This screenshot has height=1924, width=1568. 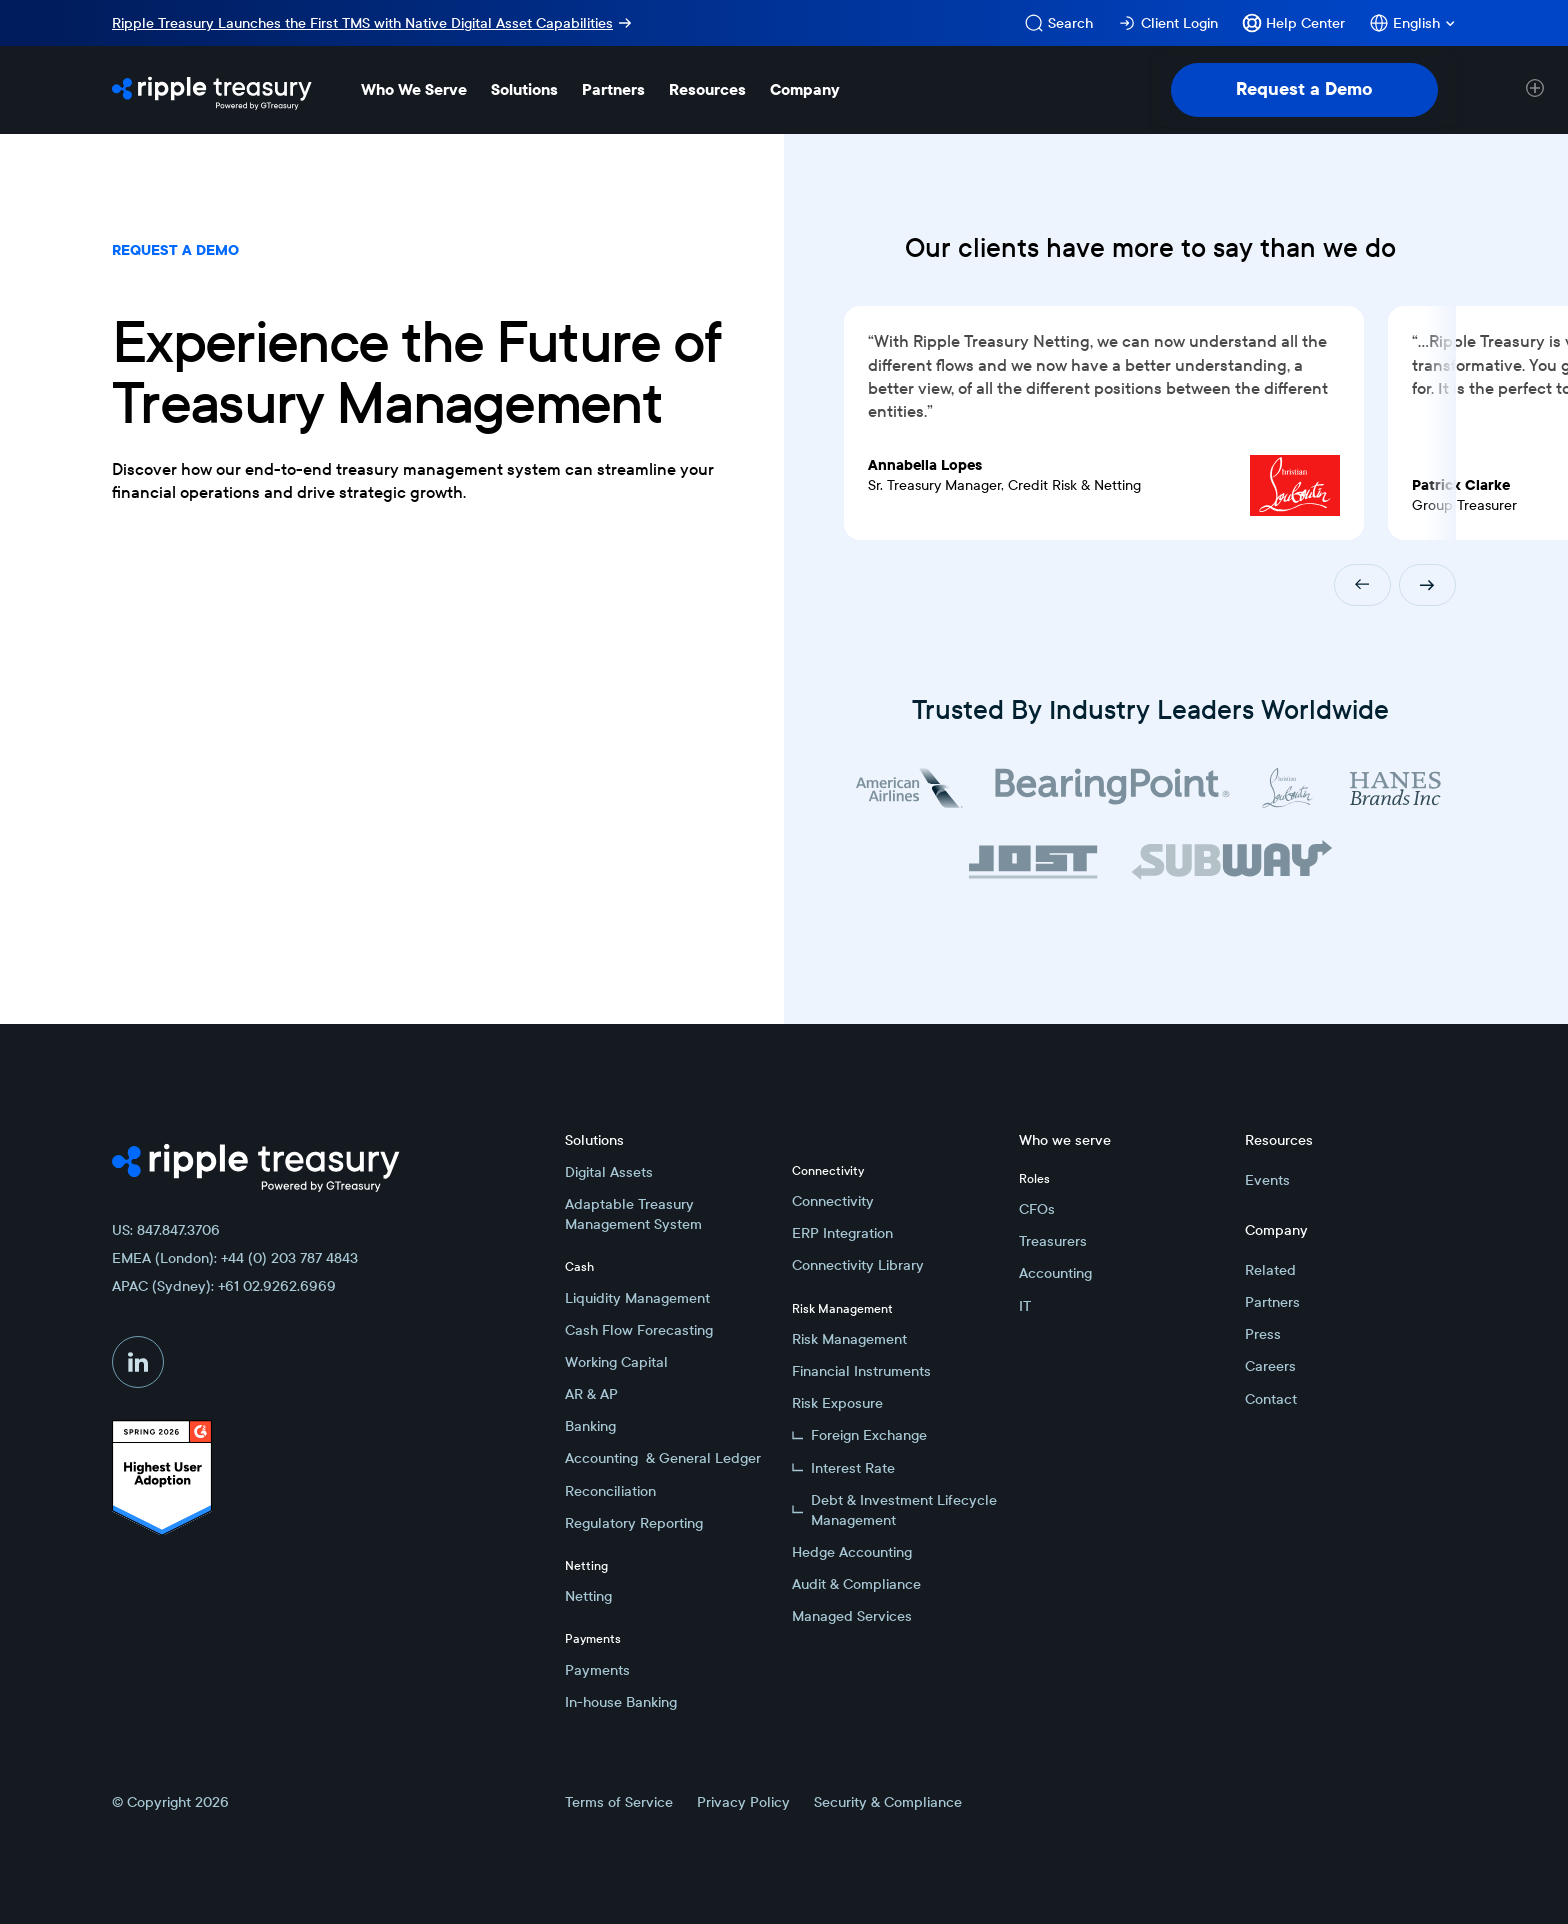 I want to click on AR & AP, so click(x=591, y=1394).